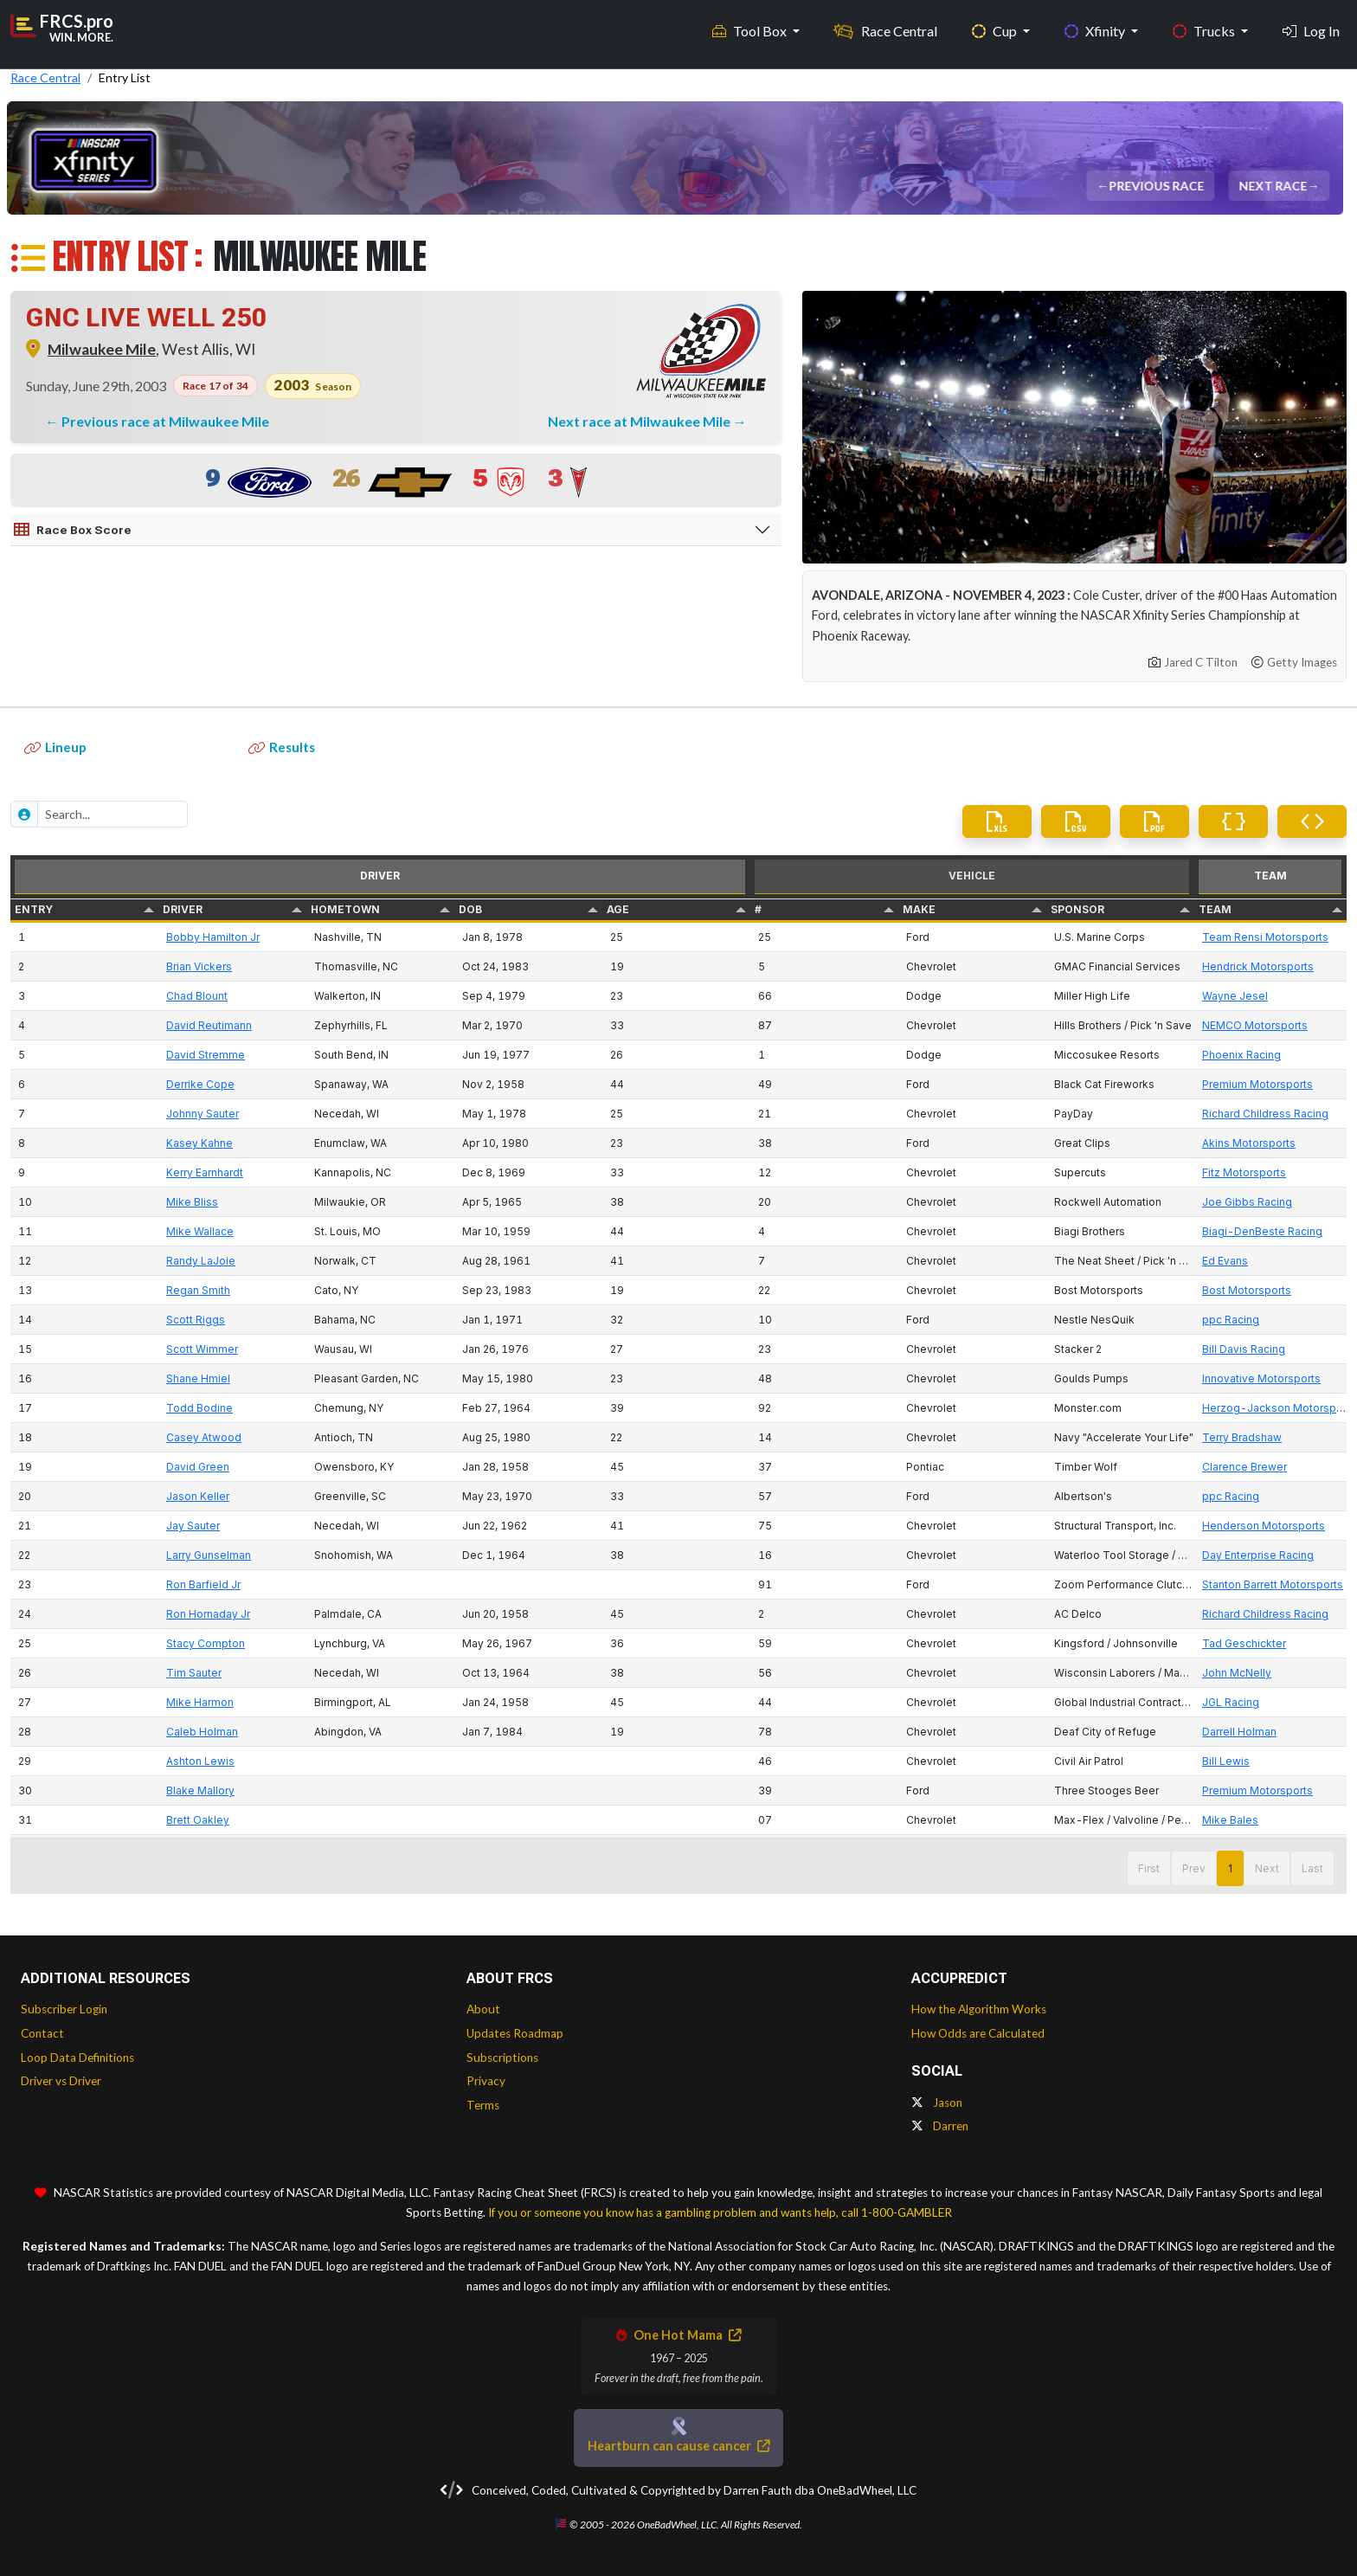  Describe the element at coordinates (750, 26) in the screenshot. I see `Tool Box [button]` at that location.